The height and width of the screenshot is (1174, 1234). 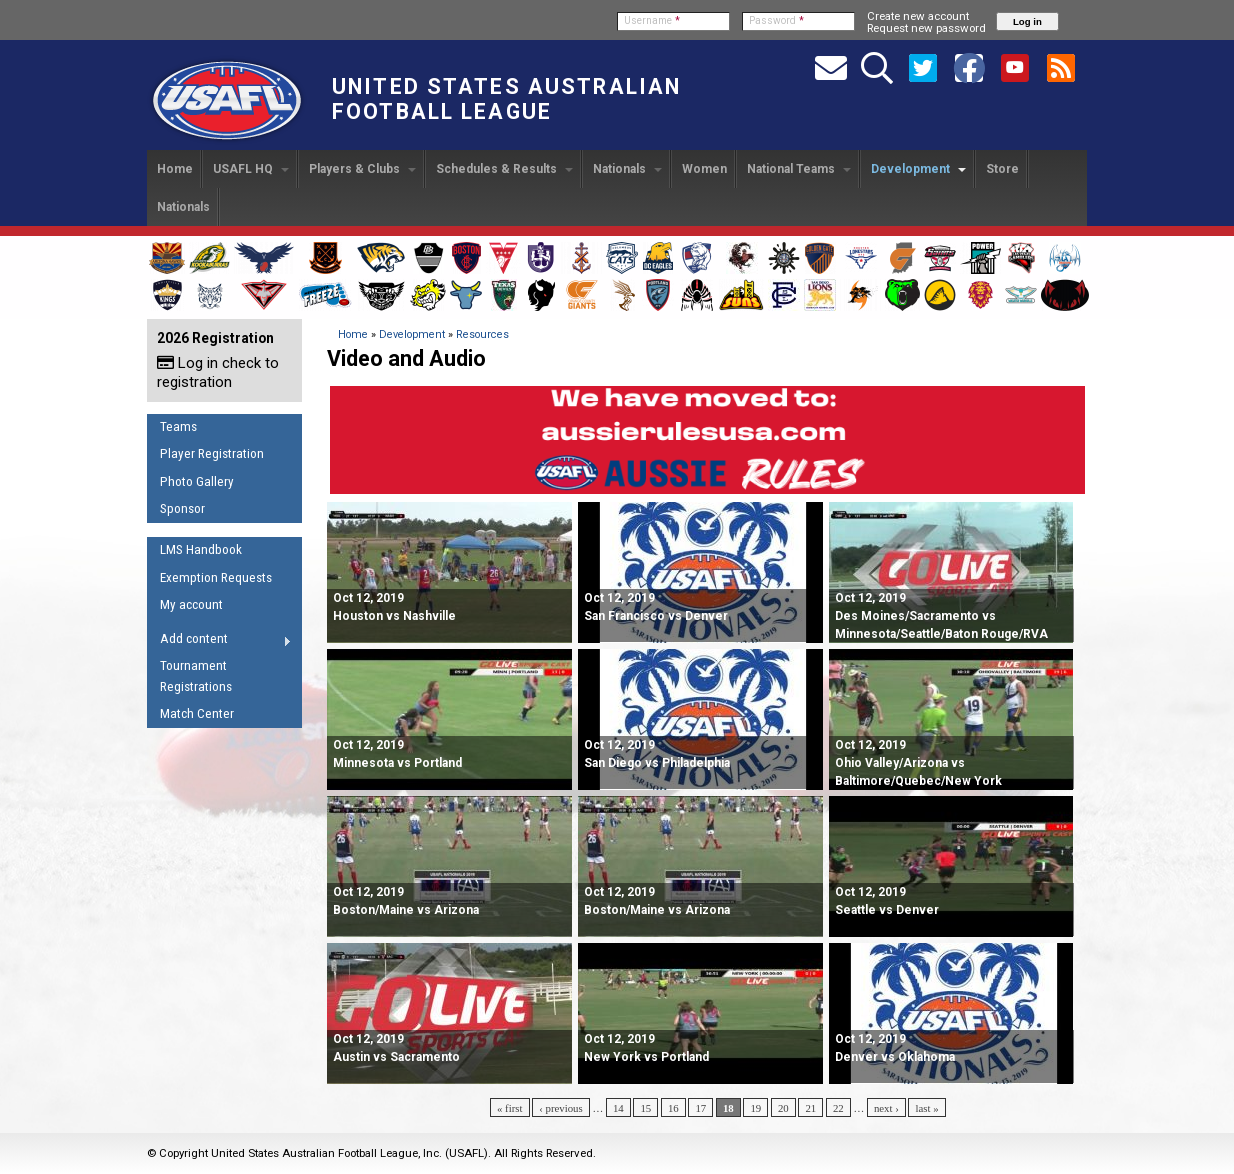 What do you see at coordinates (560, 1108) in the screenshot?
I see `‹ previous` at bounding box center [560, 1108].